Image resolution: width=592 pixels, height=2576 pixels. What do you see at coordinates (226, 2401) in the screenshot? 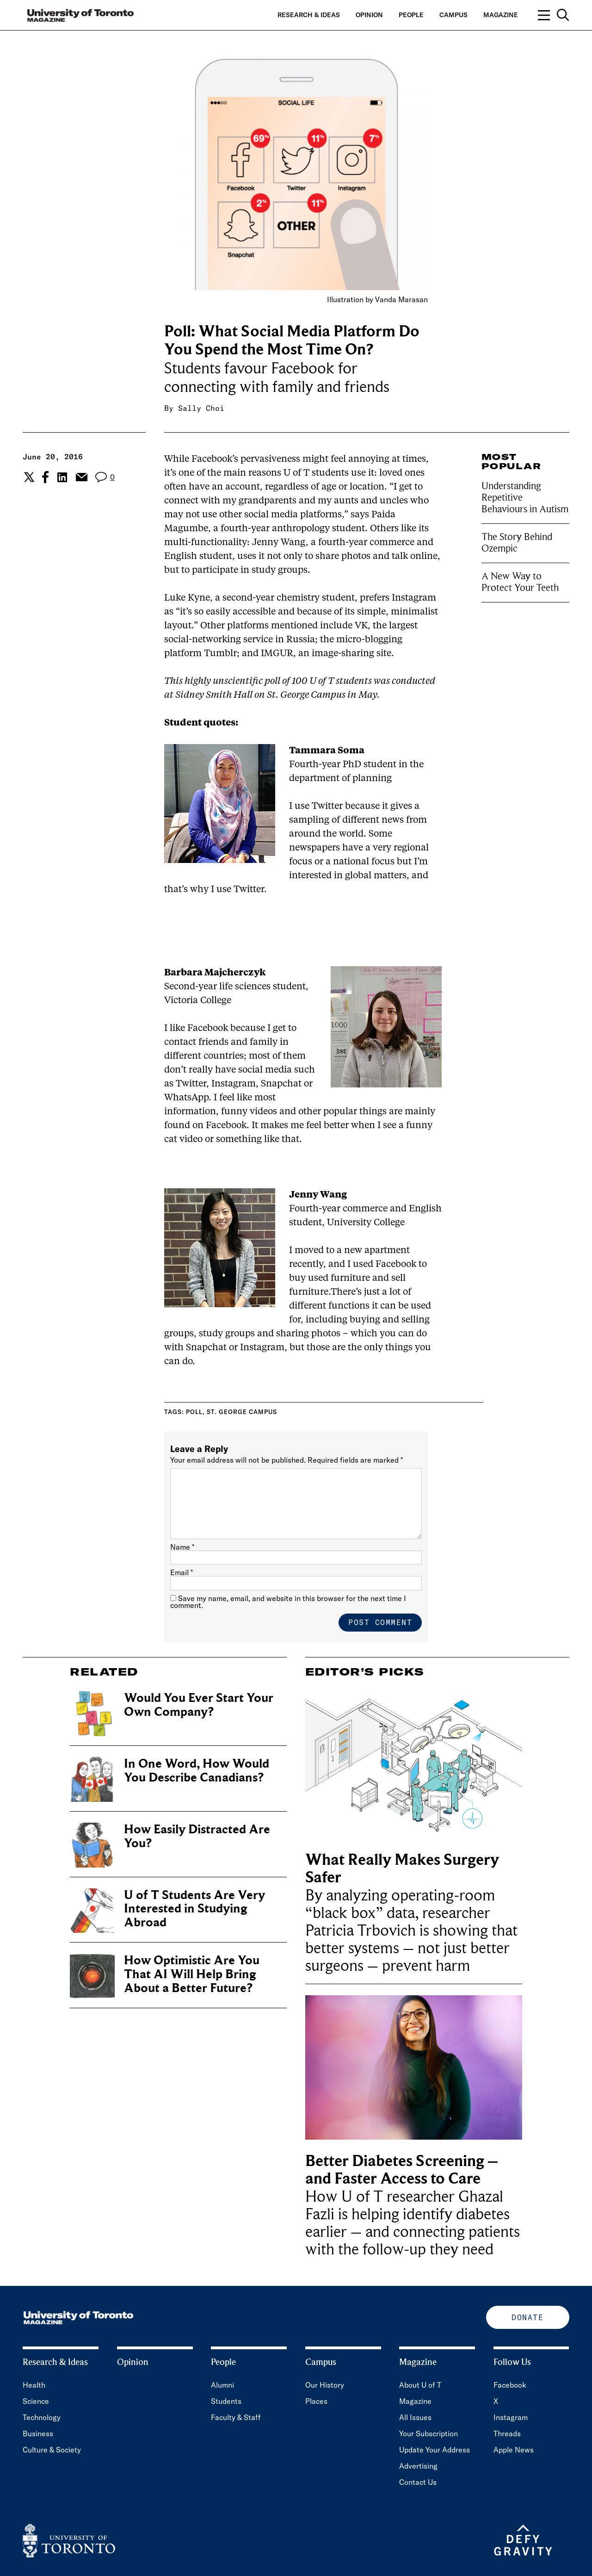
I see `Students` at bounding box center [226, 2401].